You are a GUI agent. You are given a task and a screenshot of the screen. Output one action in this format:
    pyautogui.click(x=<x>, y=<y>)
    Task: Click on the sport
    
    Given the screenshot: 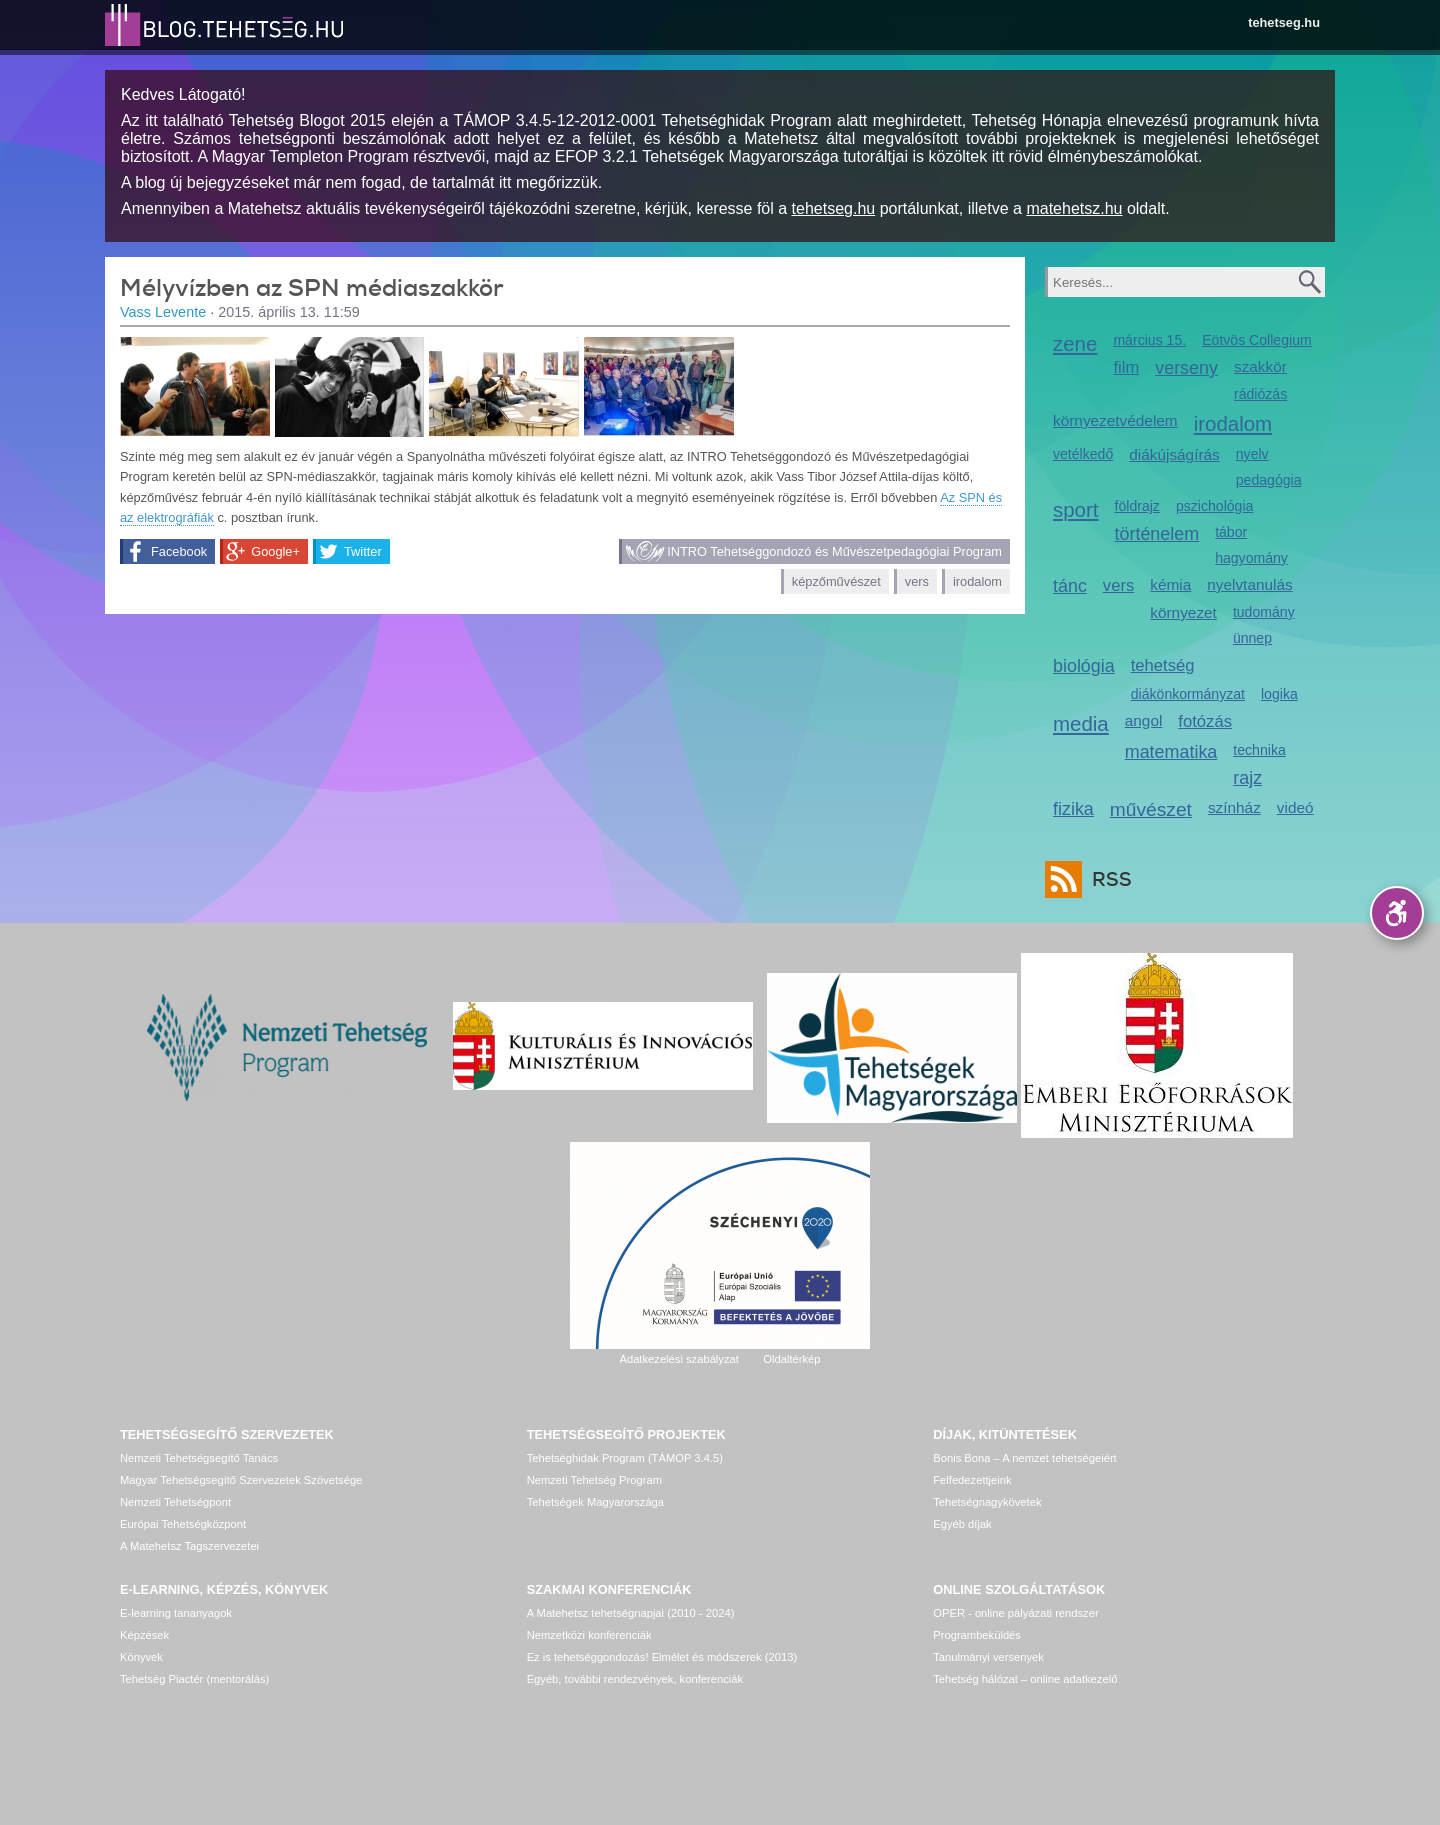 What is the action you would take?
    pyautogui.click(x=1076, y=509)
    